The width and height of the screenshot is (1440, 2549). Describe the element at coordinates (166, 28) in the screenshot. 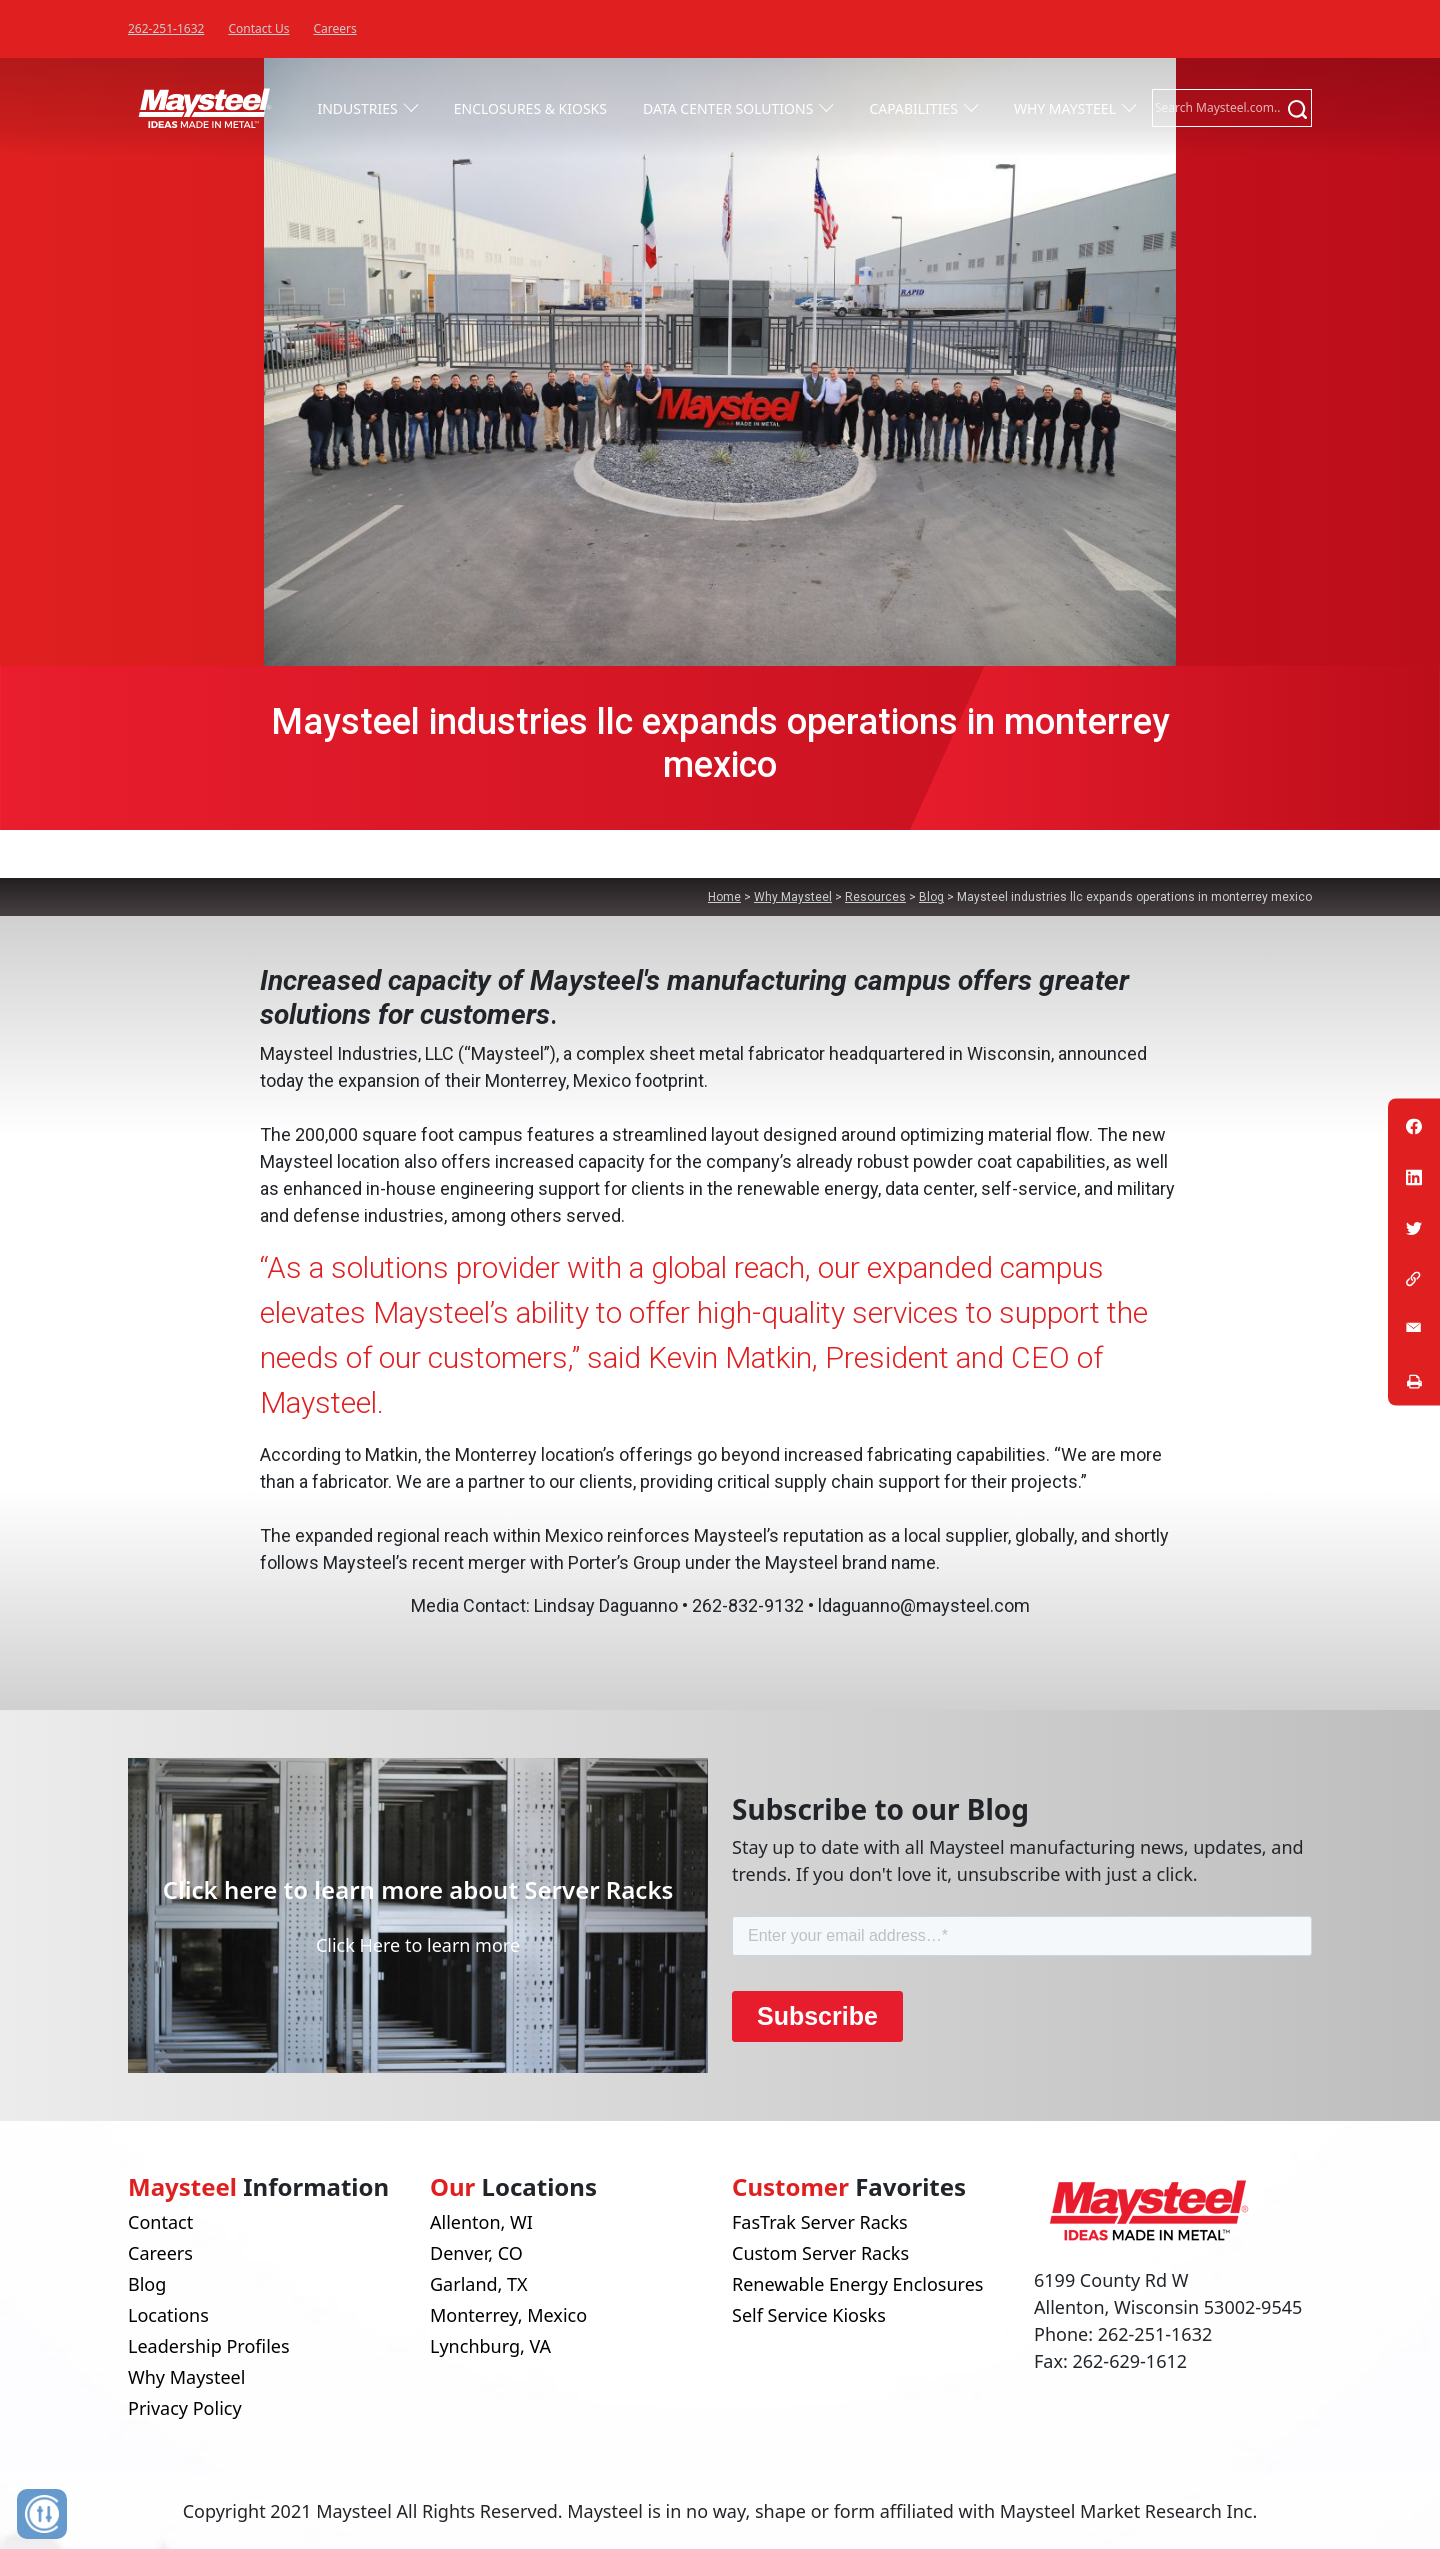

I see `262-251-1632` at that location.